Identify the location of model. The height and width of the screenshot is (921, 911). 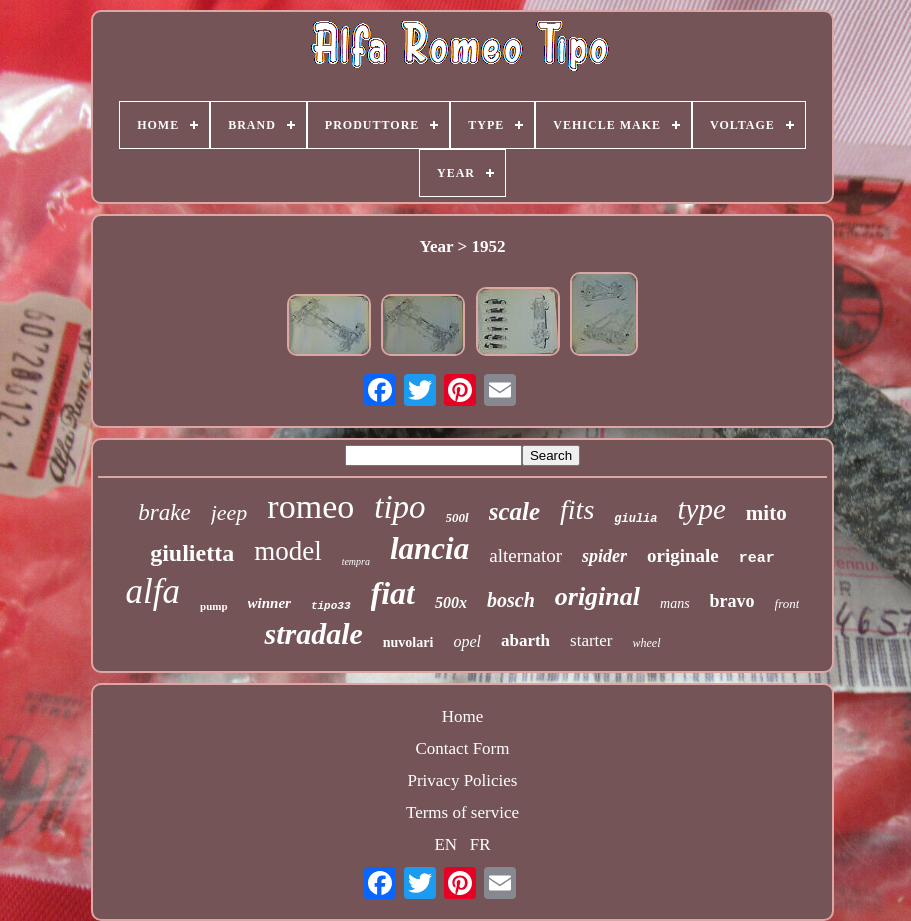
(288, 551).